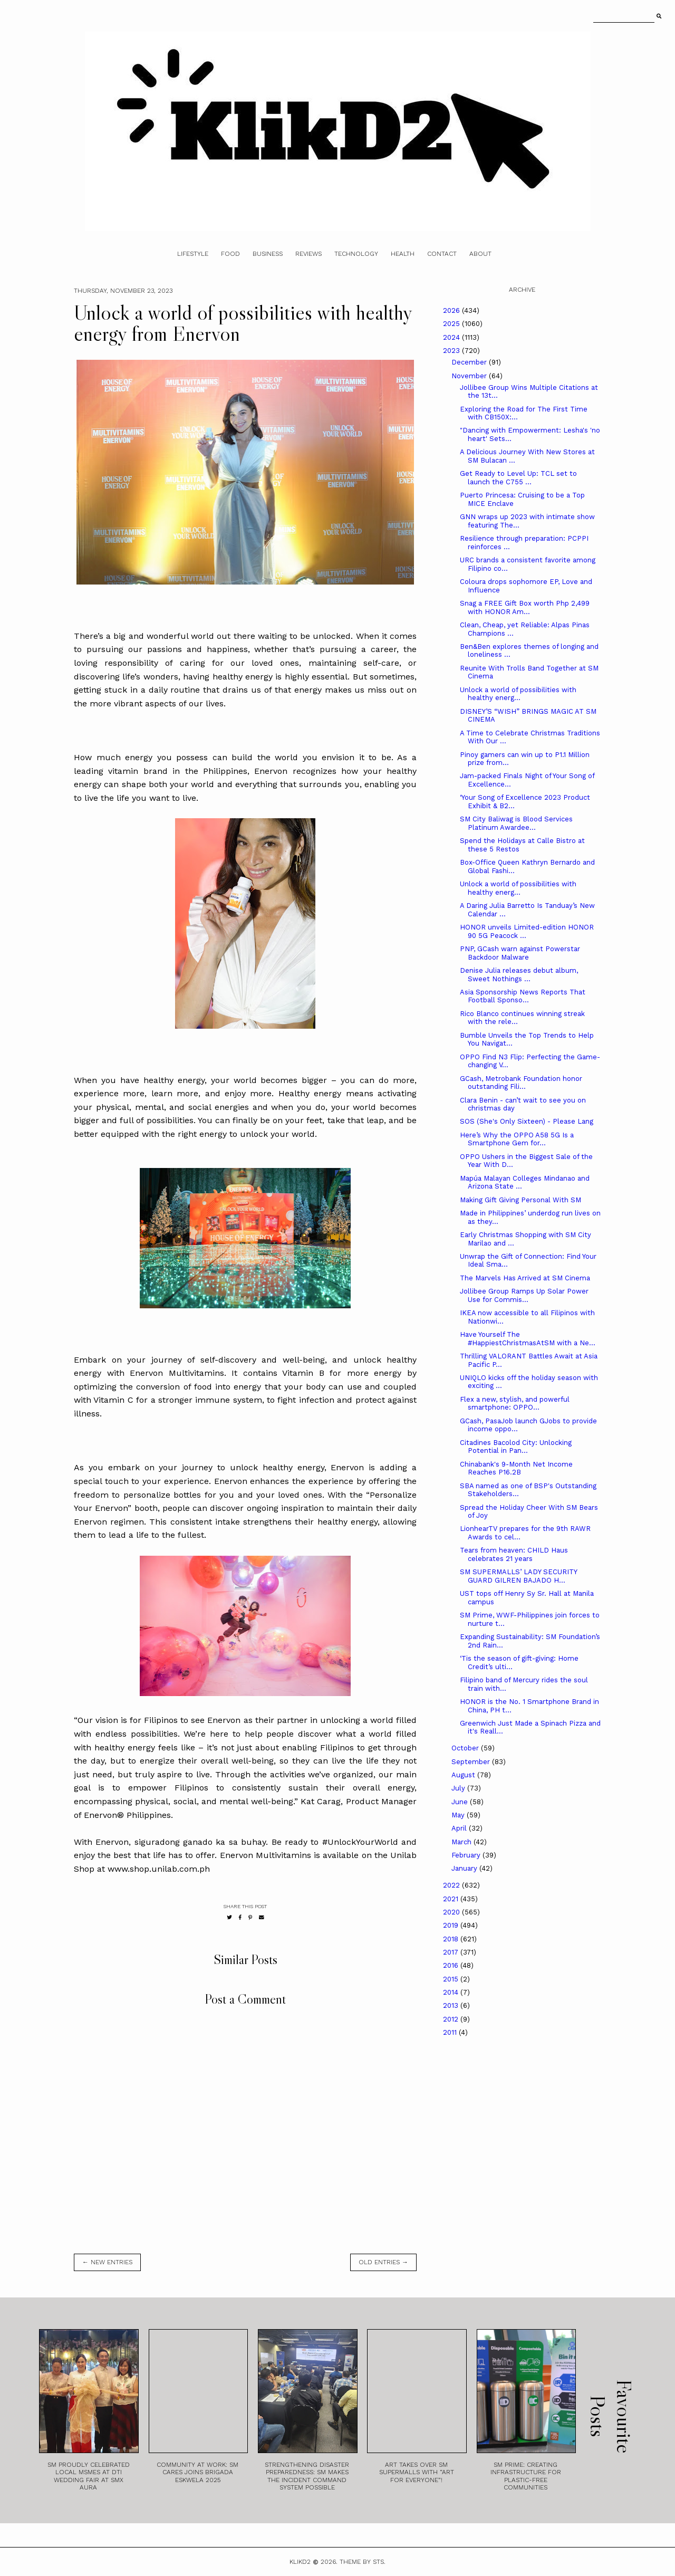 This screenshot has height=2576, width=675. What do you see at coordinates (467, 1855) in the screenshot?
I see `February` at bounding box center [467, 1855].